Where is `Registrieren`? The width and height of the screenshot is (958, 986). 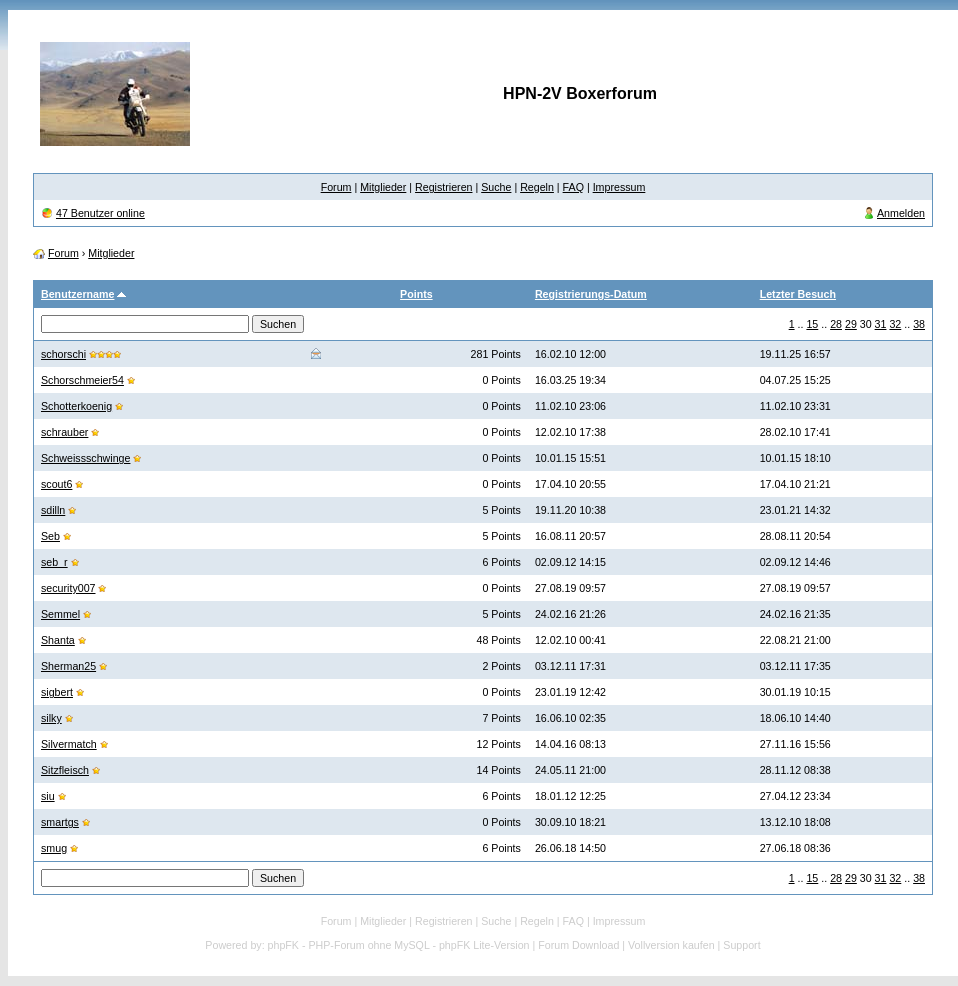 Registrieren is located at coordinates (443, 187).